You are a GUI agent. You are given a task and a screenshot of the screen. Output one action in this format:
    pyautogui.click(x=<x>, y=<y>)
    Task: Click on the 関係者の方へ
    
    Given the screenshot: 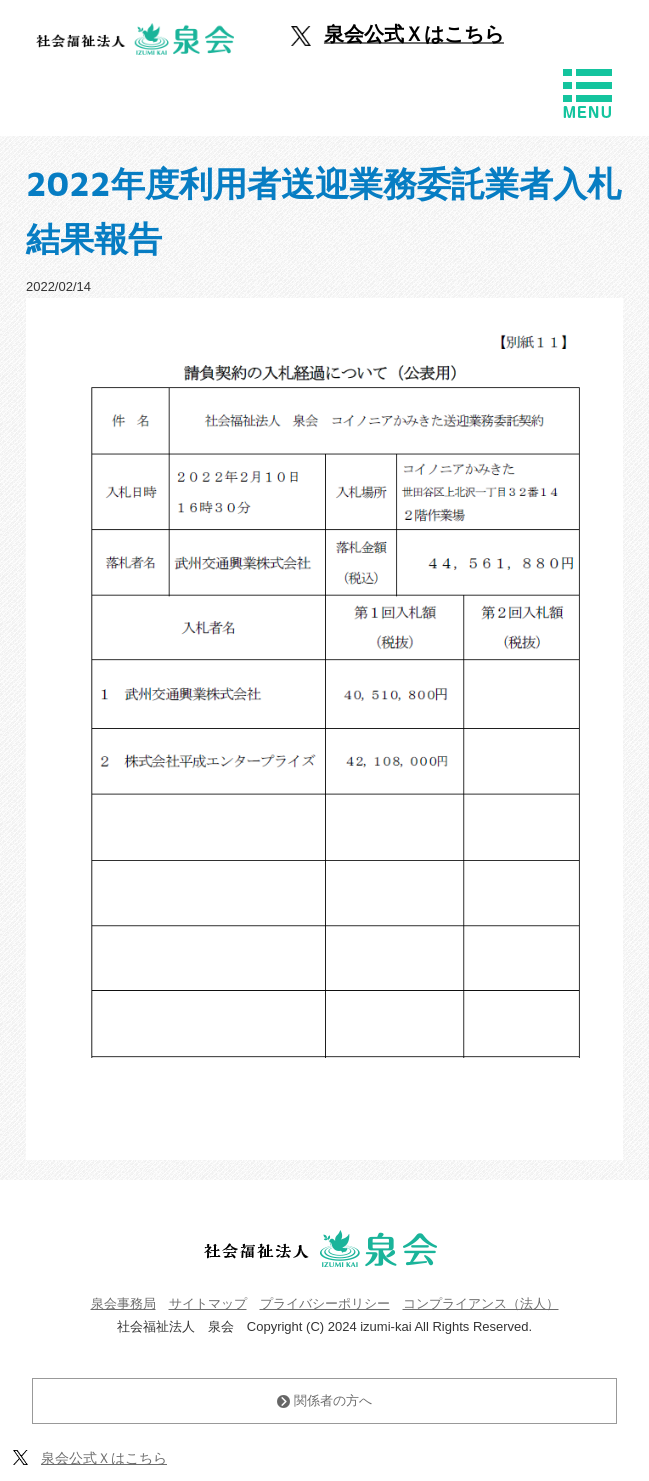 What is the action you would take?
    pyautogui.click(x=324, y=1400)
    